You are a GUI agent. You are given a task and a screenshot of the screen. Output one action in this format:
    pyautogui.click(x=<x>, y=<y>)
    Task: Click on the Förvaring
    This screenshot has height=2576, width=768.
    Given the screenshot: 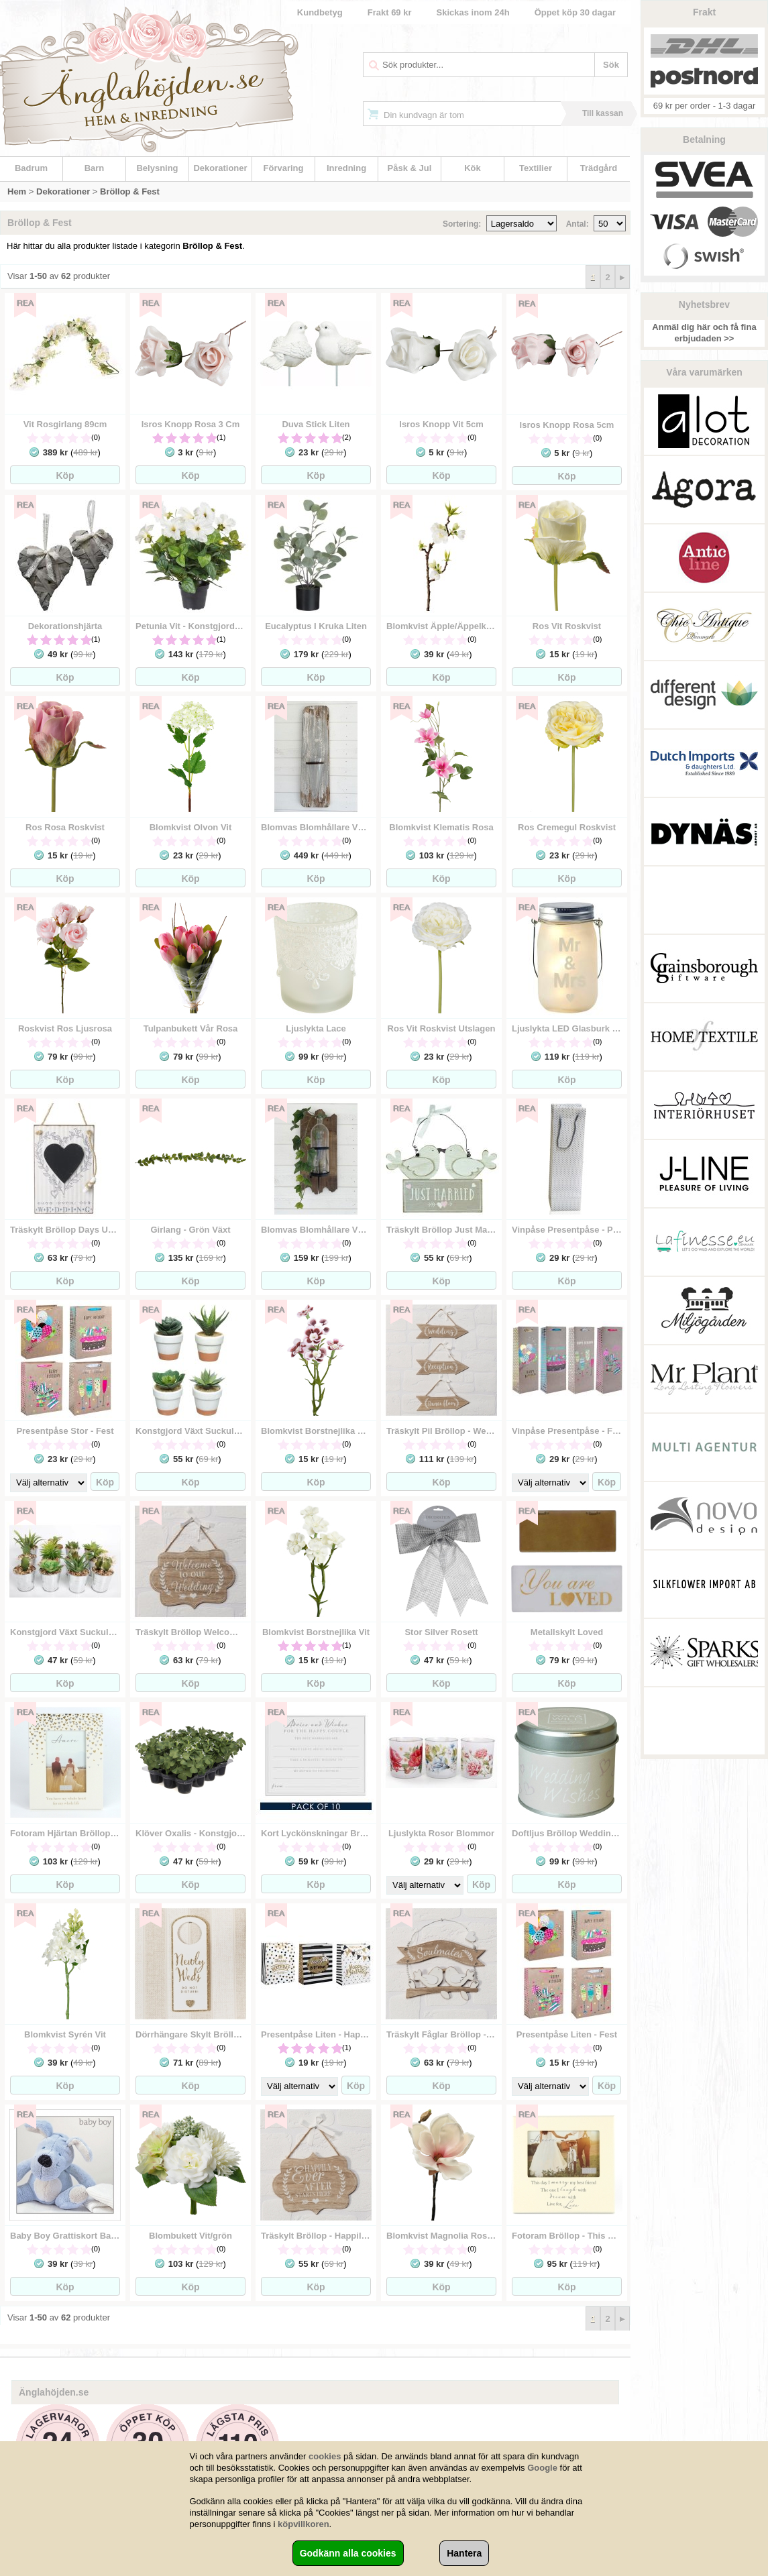 What is the action you would take?
    pyautogui.click(x=284, y=168)
    